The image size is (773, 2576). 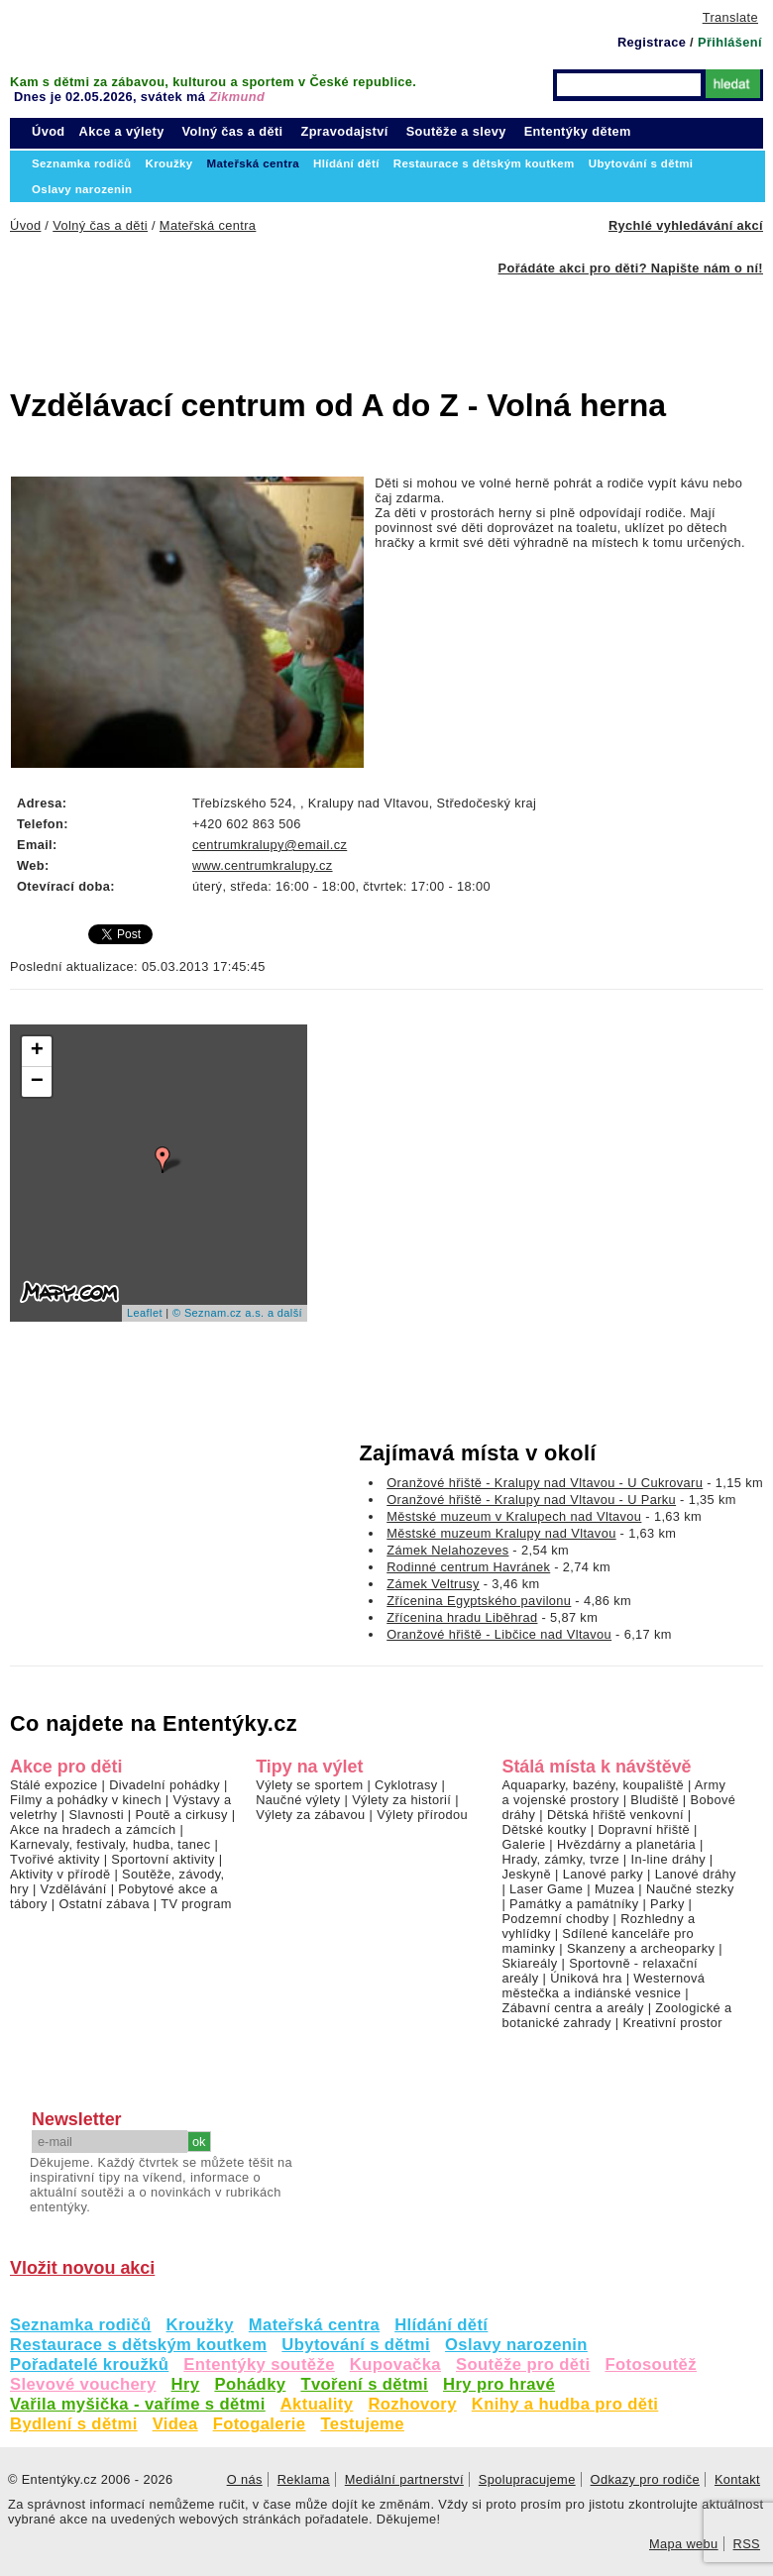 What do you see at coordinates (89, 2364) in the screenshot?
I see `Pořadatelé kroužků` at bounding box center [89, 2364].